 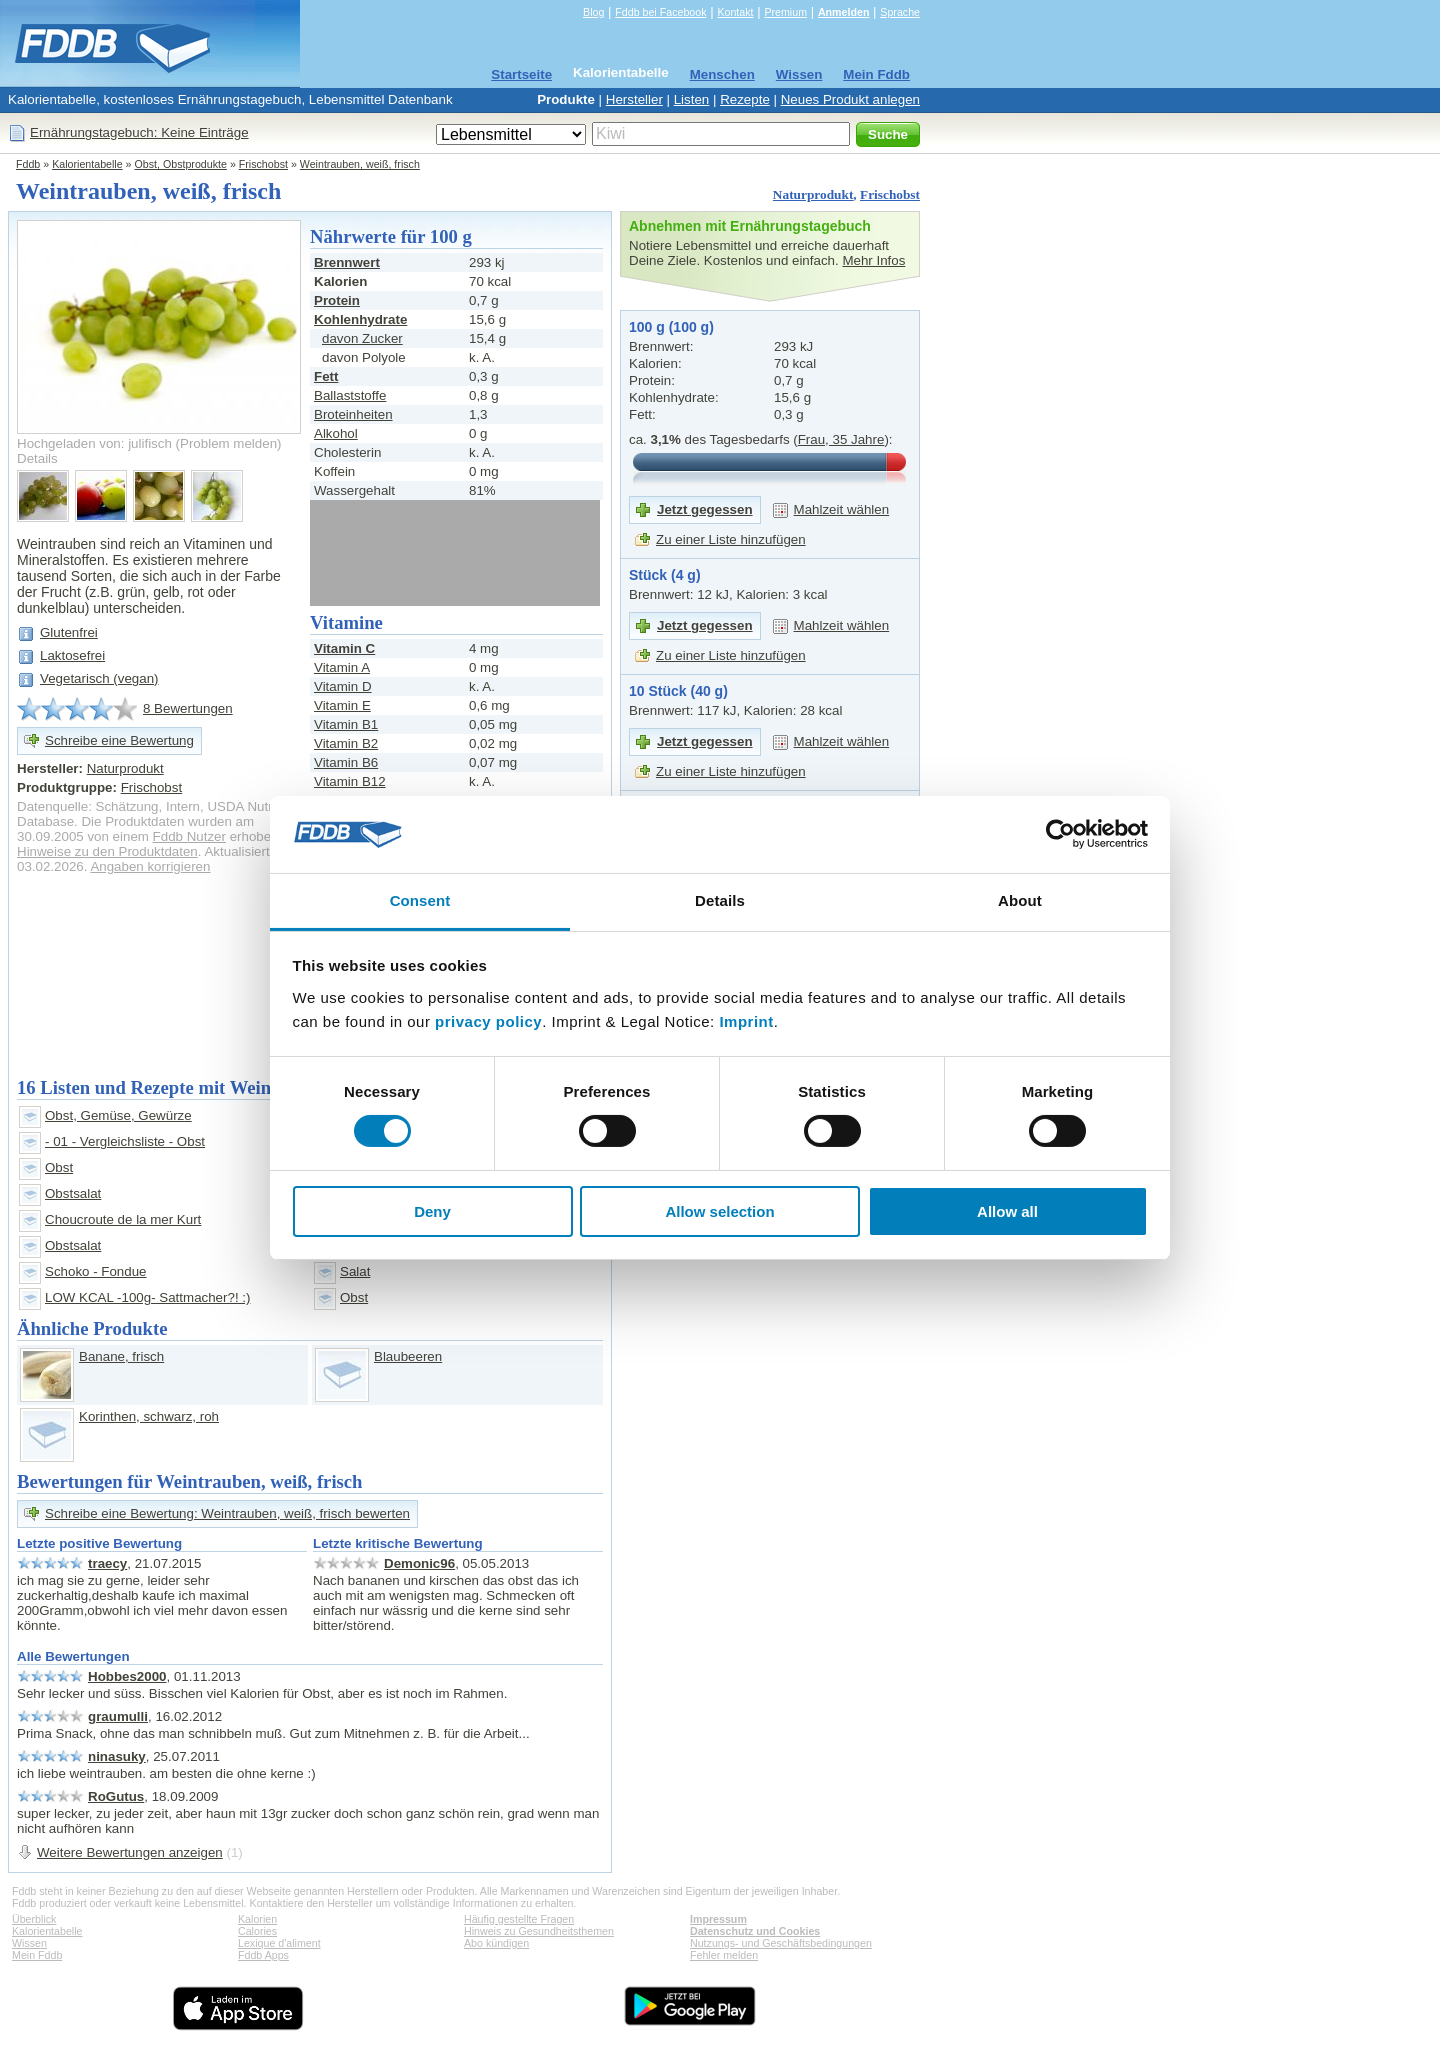 I want to click on Calories, so click(x=257, y=1931).